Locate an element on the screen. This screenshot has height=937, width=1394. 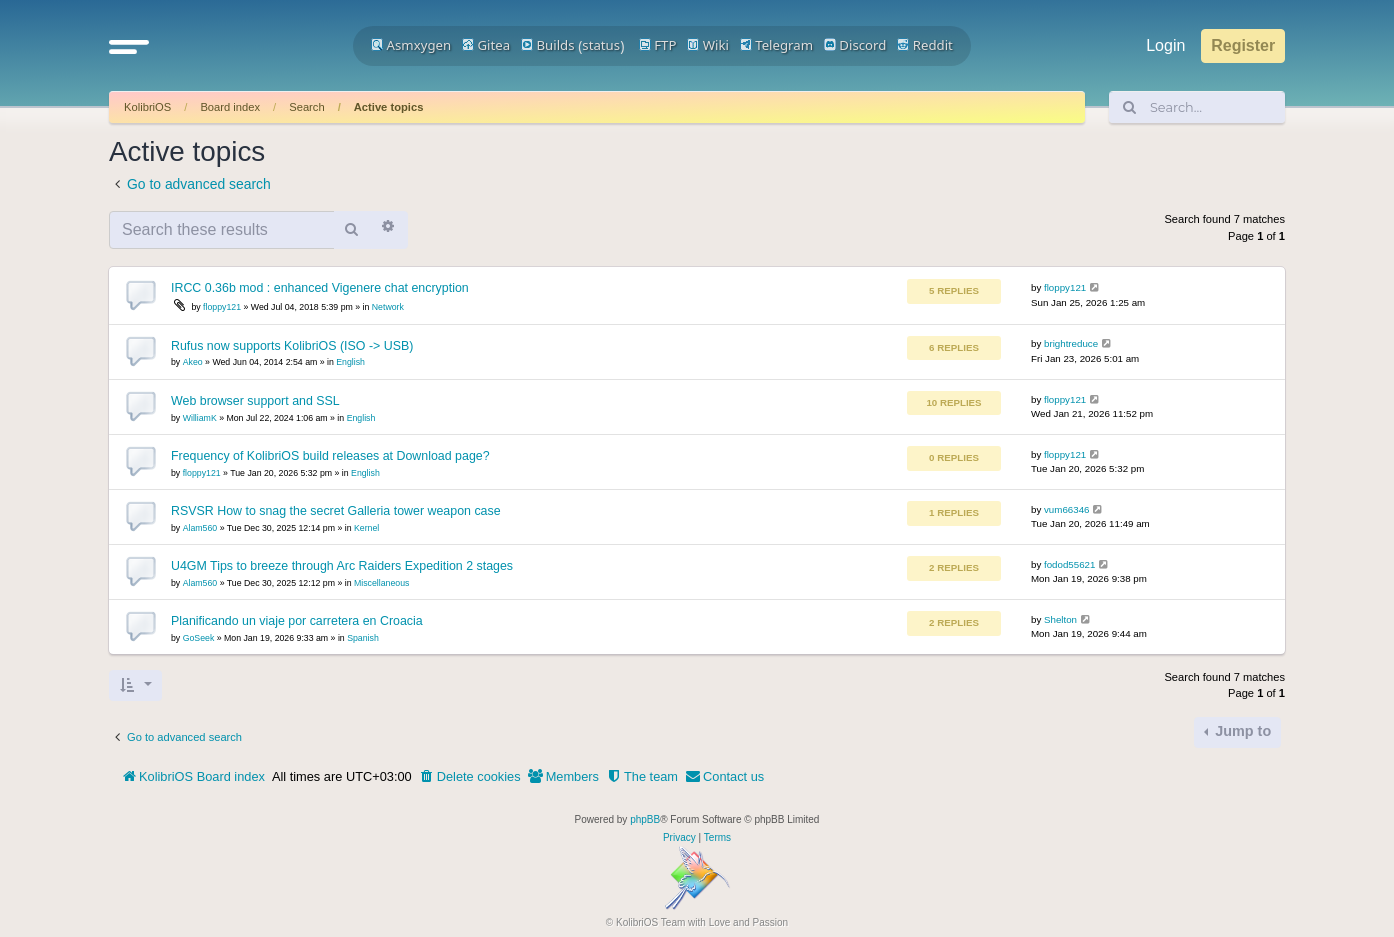
Search is located at coordinates (306, 107).